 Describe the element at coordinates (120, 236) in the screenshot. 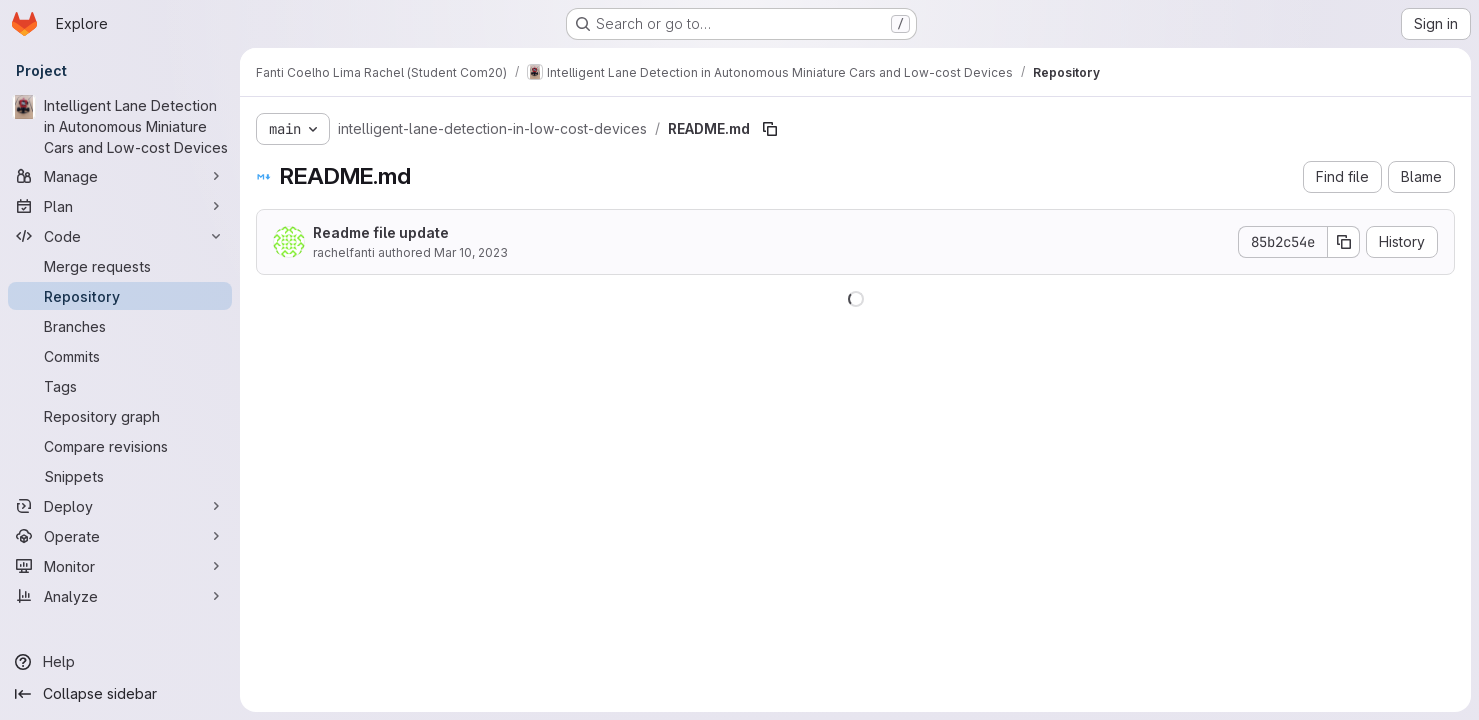

I see `[Code]` at that location.